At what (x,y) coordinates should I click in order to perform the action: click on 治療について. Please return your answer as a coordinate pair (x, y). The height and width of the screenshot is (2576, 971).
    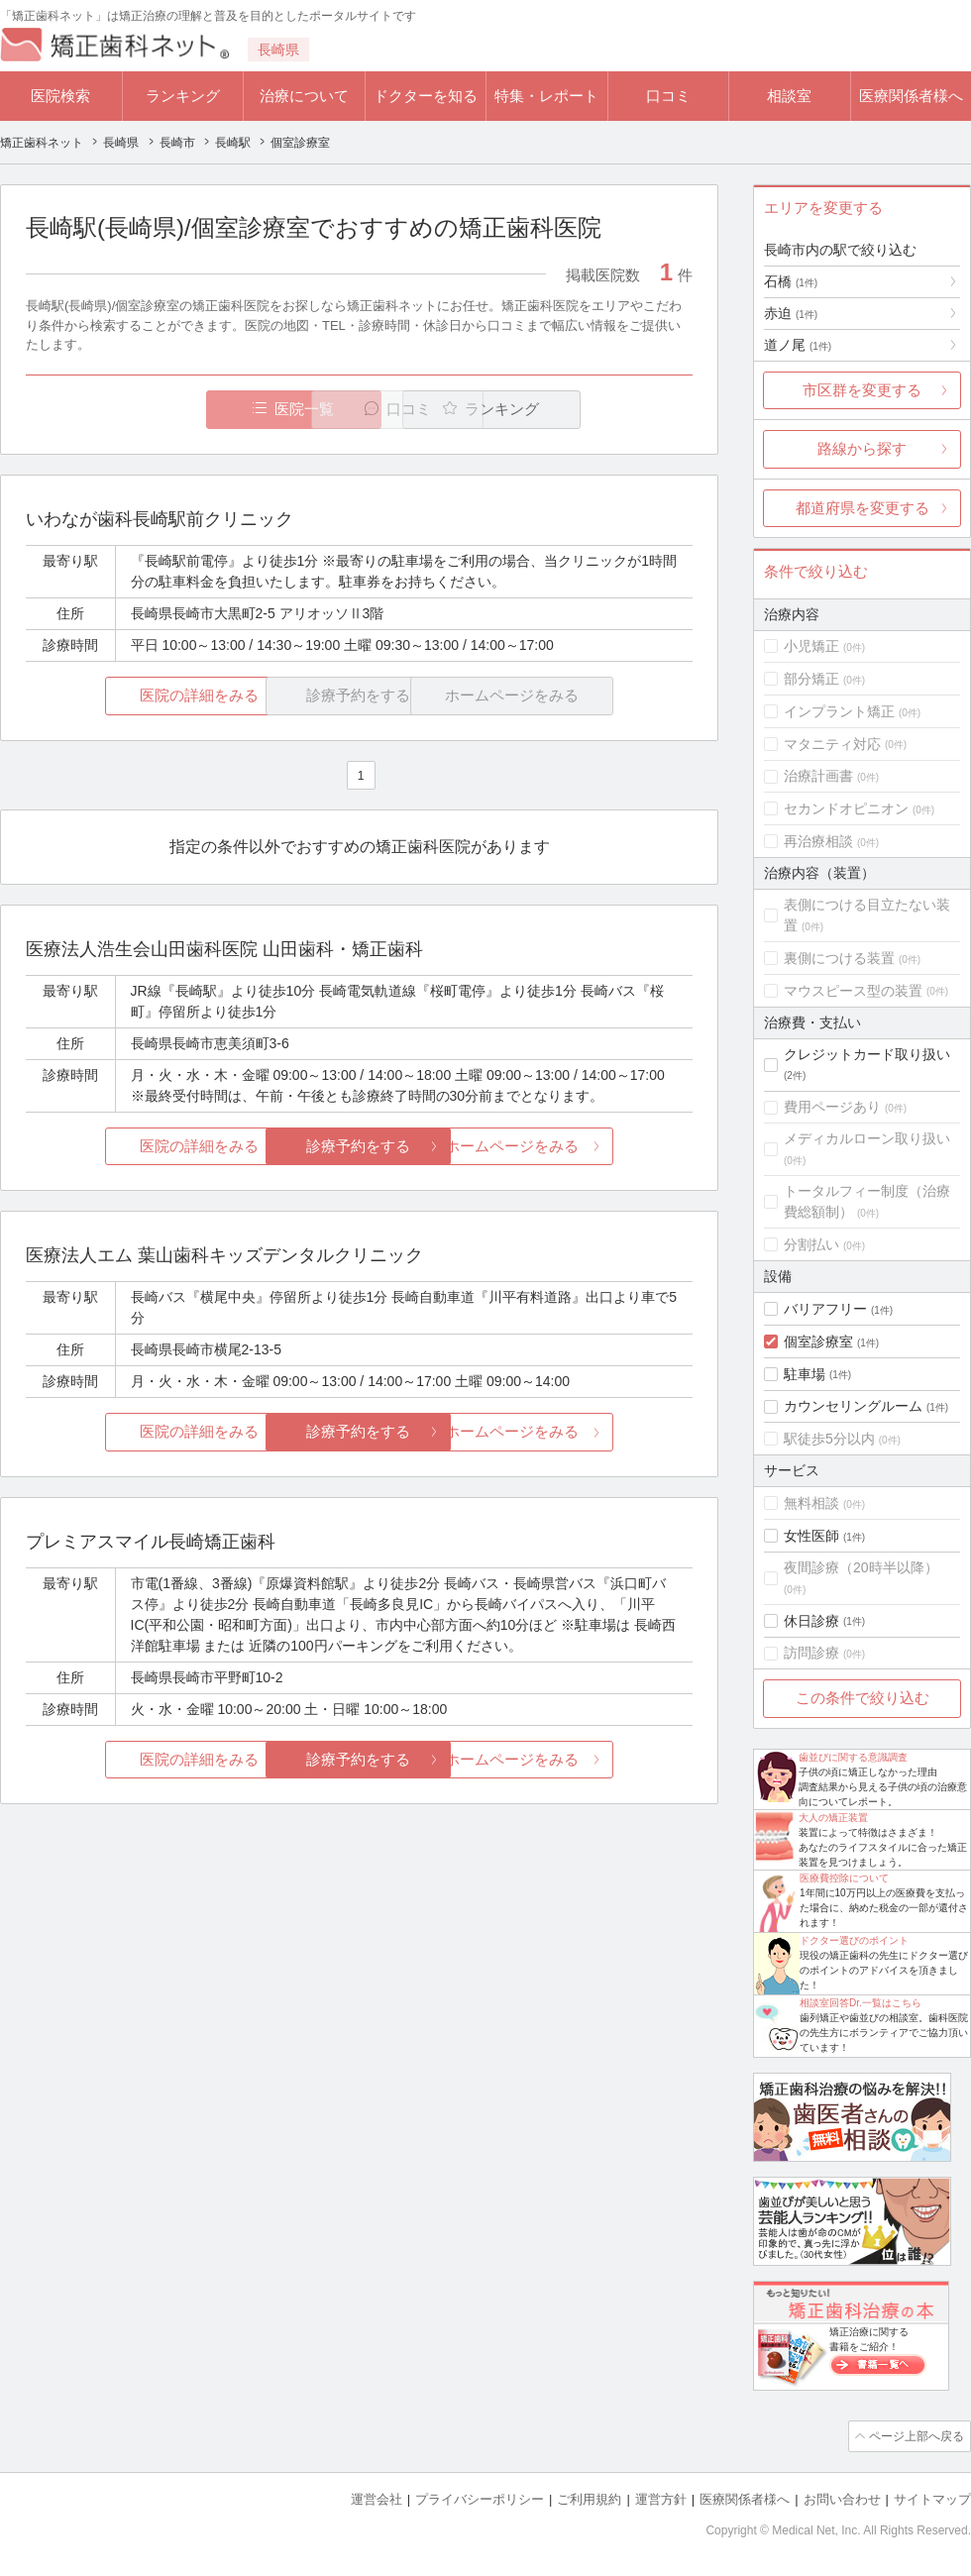
    Looking at the image, I should click on (304, 95).